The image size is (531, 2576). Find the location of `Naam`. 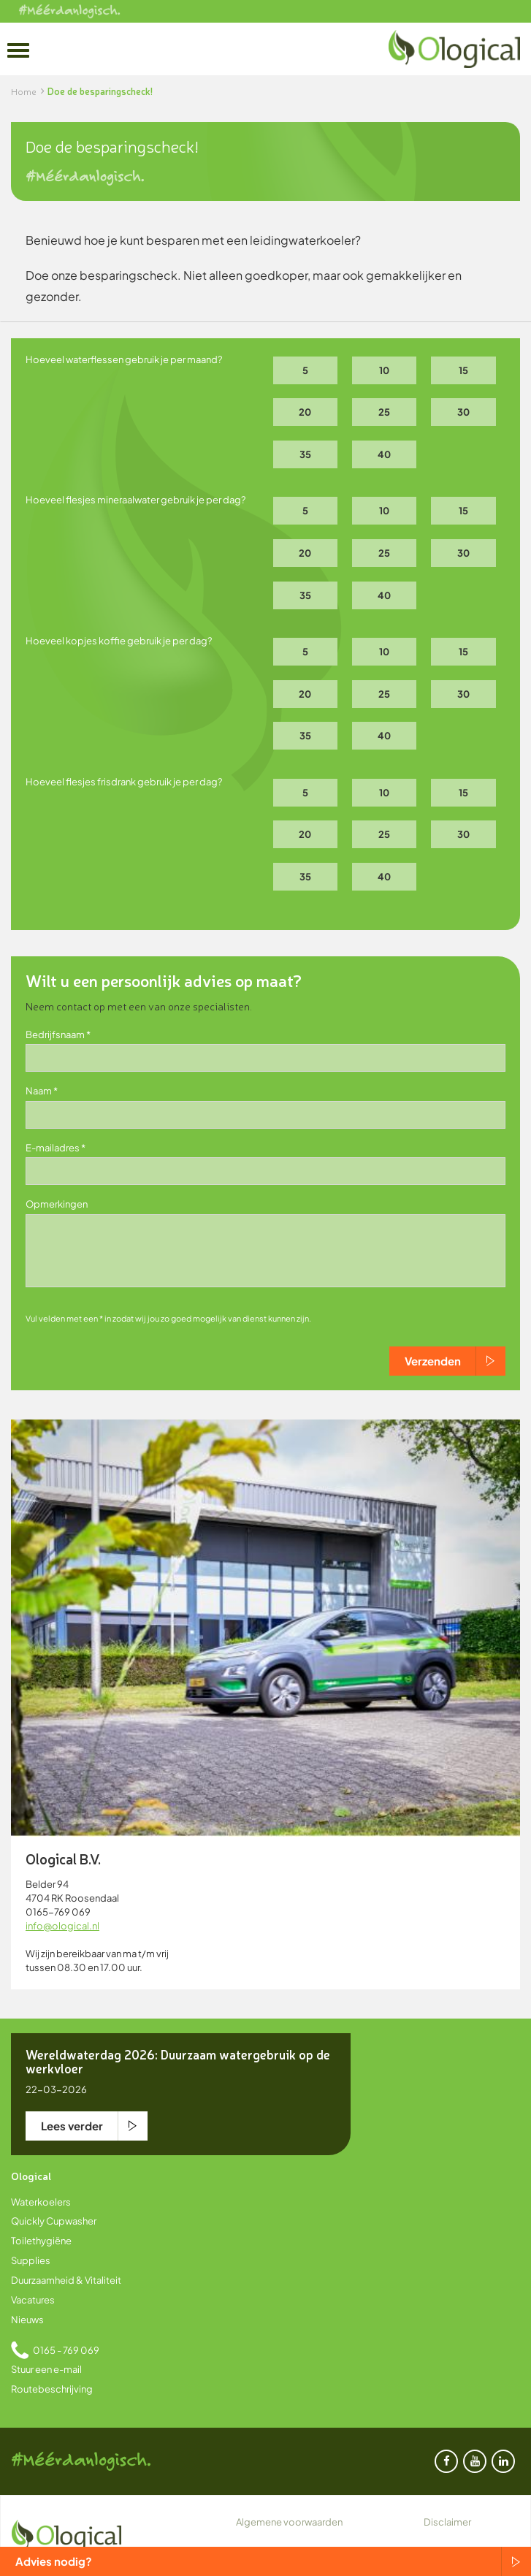

Naam is located at coordinates (39, 1091).